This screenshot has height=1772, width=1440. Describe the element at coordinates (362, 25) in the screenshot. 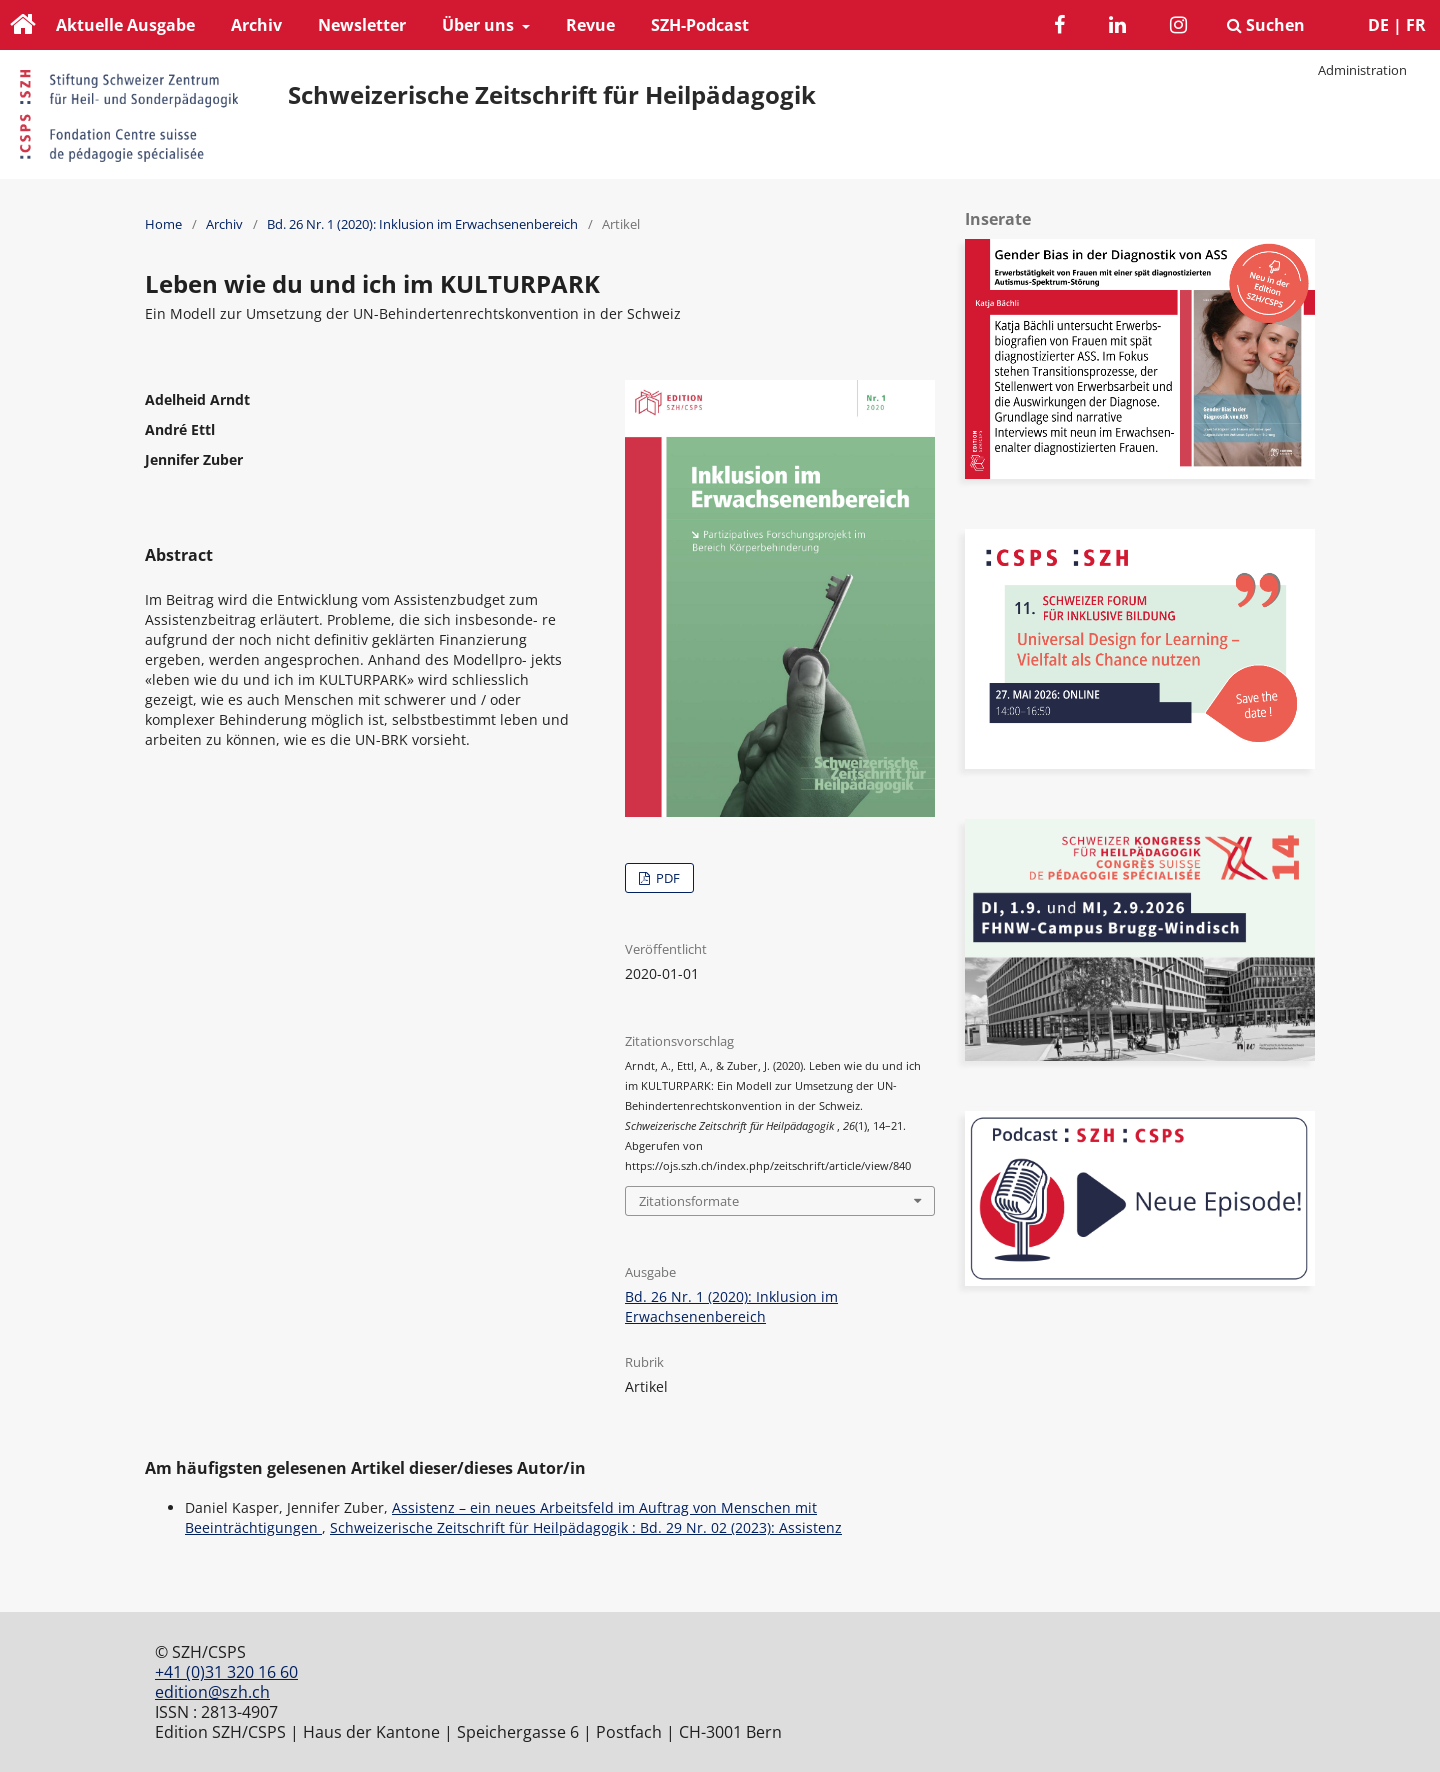

I see `Newsletter` at that location.